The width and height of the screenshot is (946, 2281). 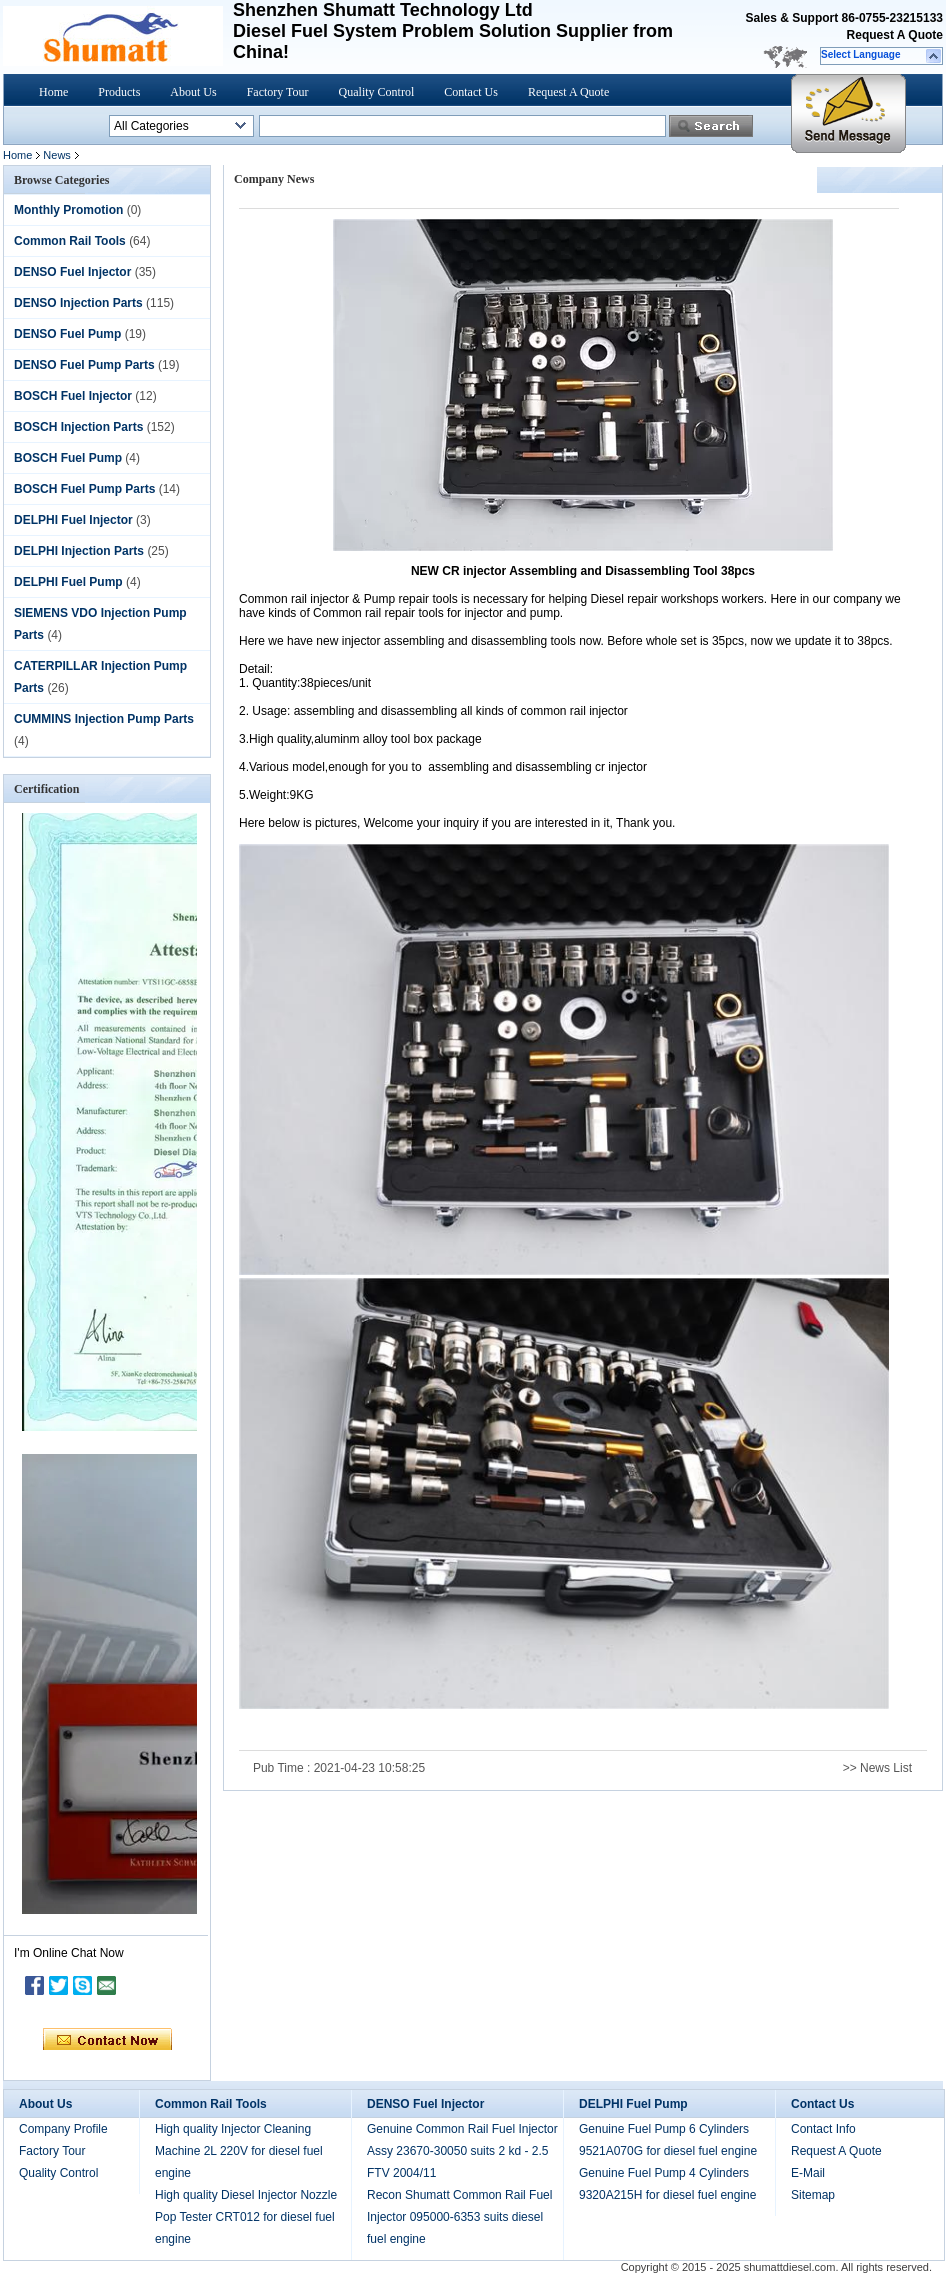 I want to click on Company Profile, so click(x=63, y=2129).